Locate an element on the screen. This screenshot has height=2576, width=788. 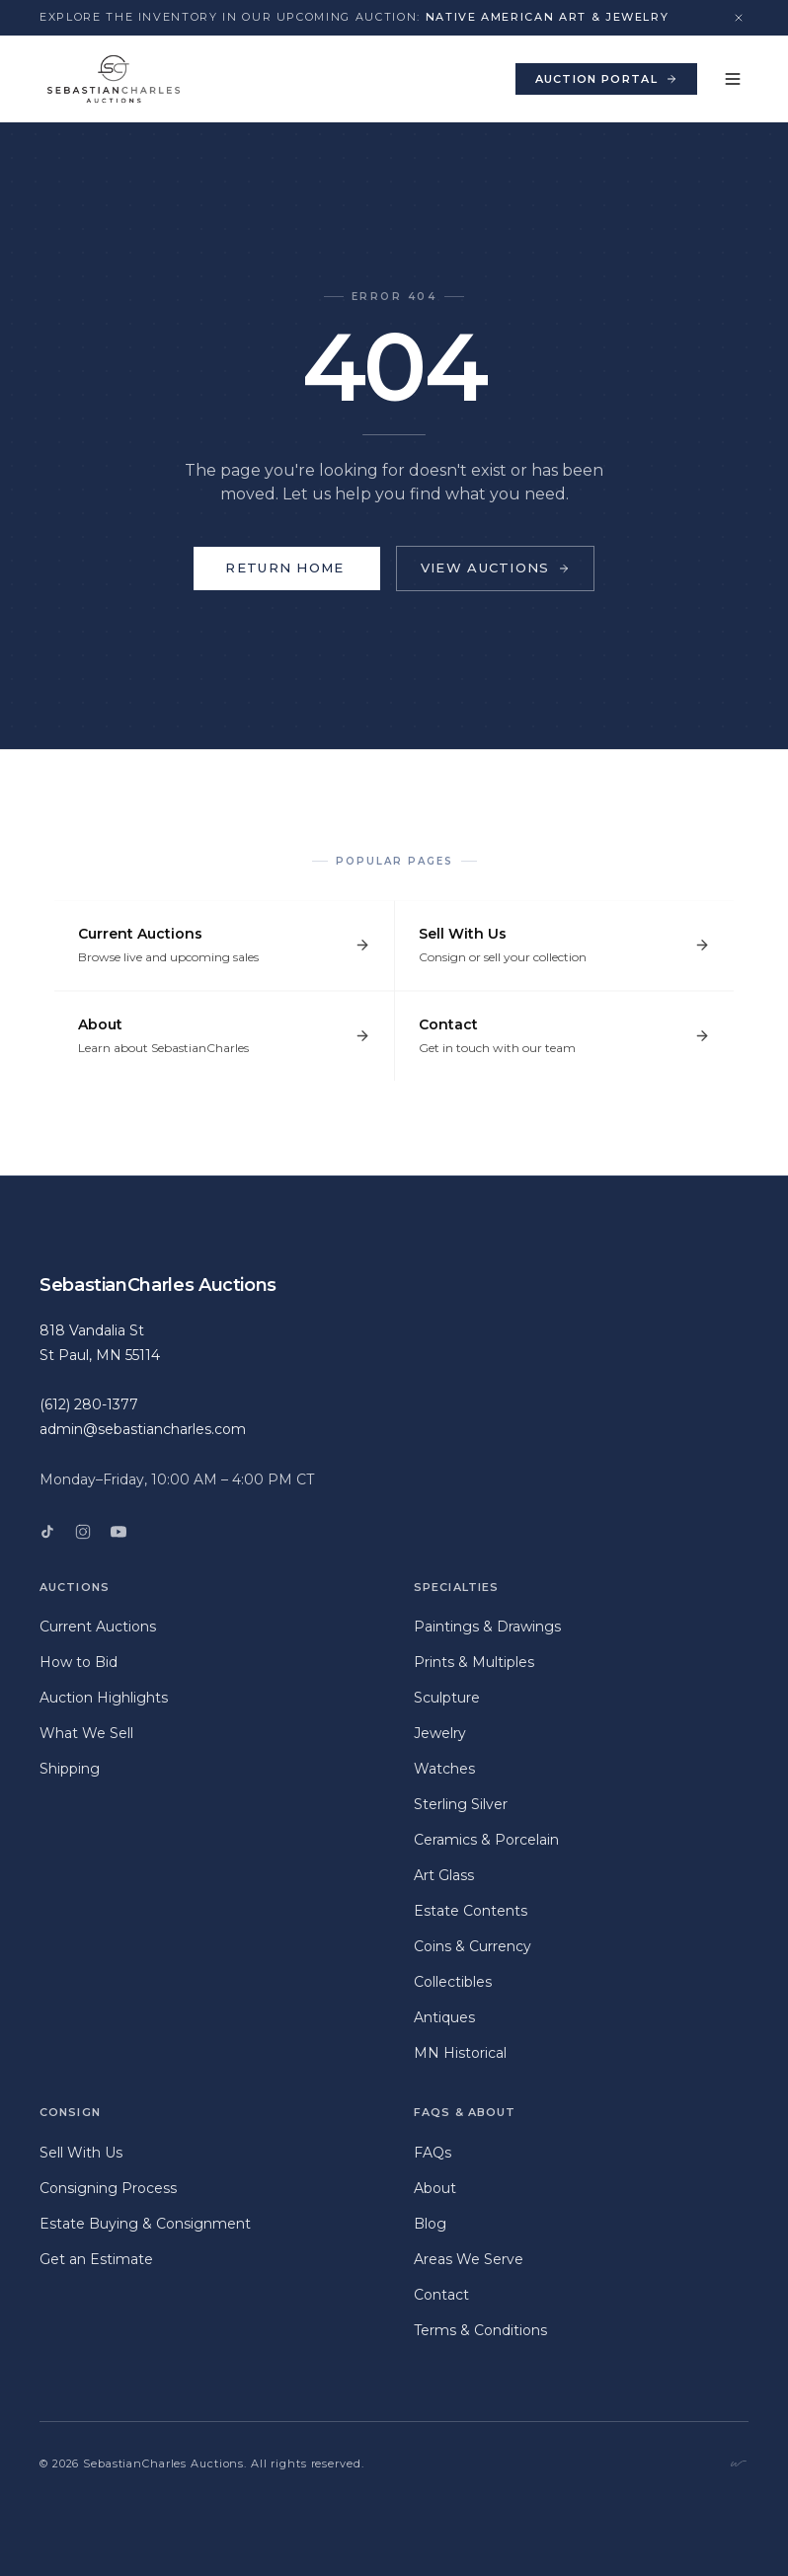
[Dismiss announcement] is located at coordinates (739, 18).